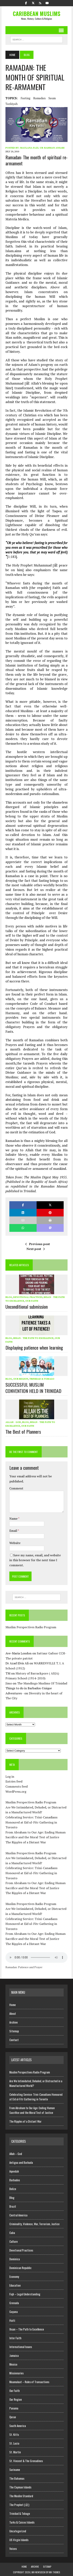 The height and width of the screenshot is (2576, 73). I want to click on MH Themes, so click(54, 2572).